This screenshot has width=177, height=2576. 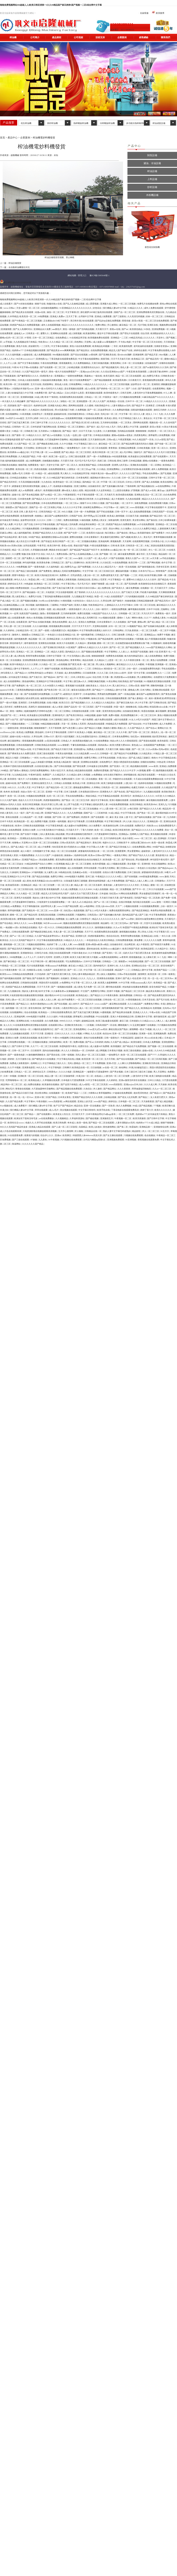 I want to click on 国产黄色免费, so click(x=79, y=766).